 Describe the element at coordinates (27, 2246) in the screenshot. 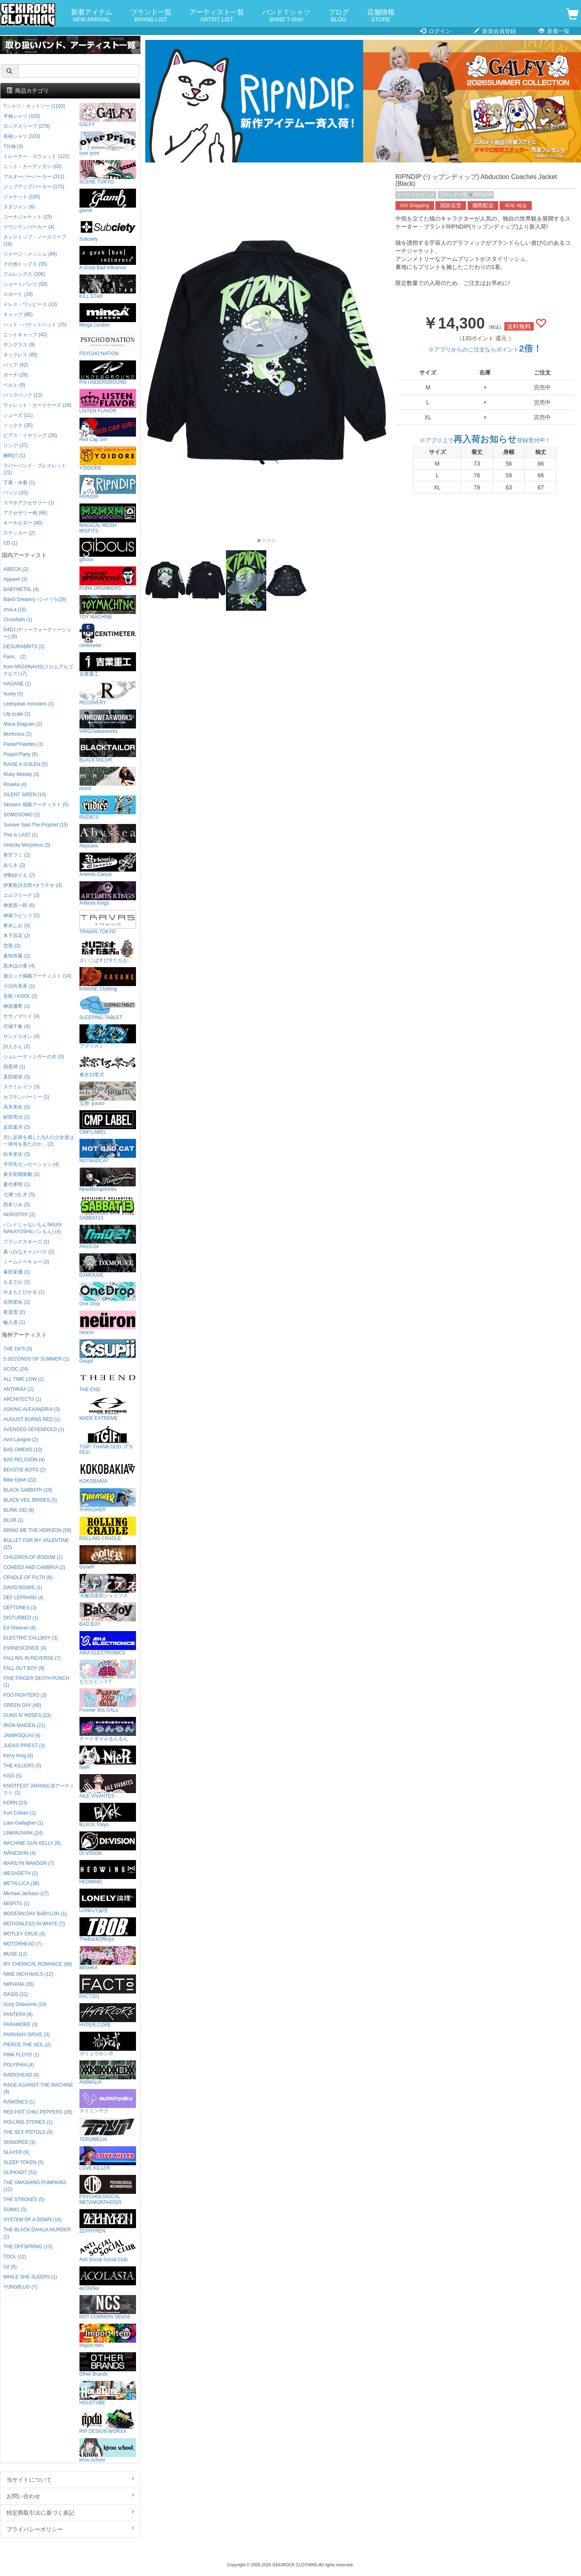

I see `THE OFFSPRING (13)` at that location.